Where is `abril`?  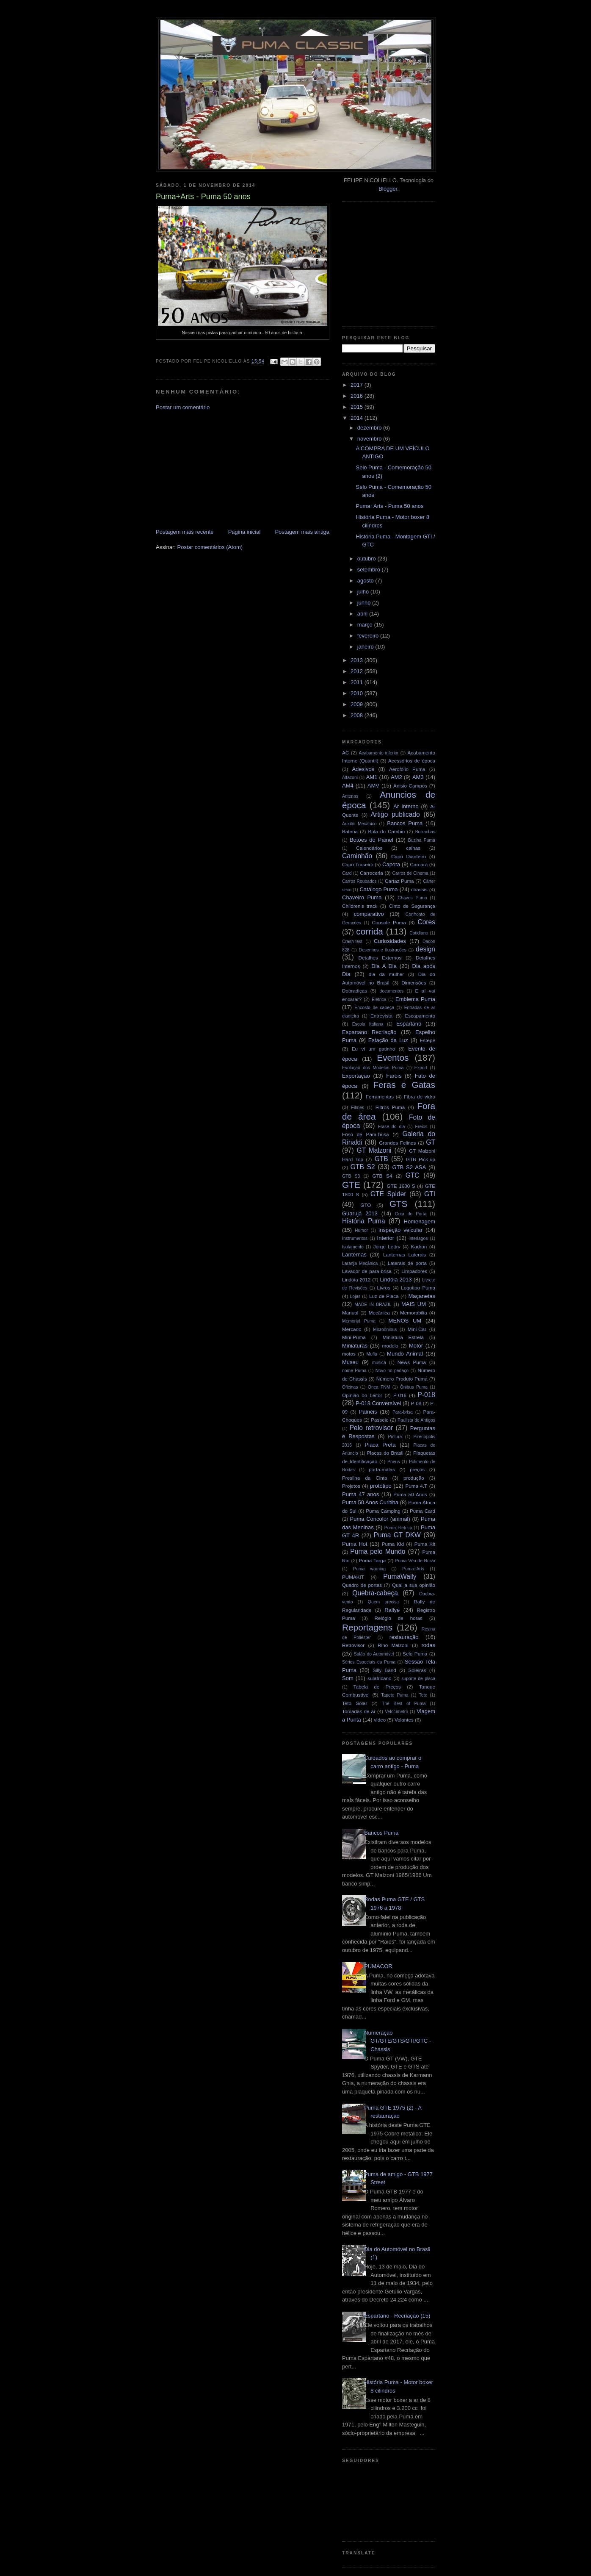
abril is located at coordinates (363, 613).